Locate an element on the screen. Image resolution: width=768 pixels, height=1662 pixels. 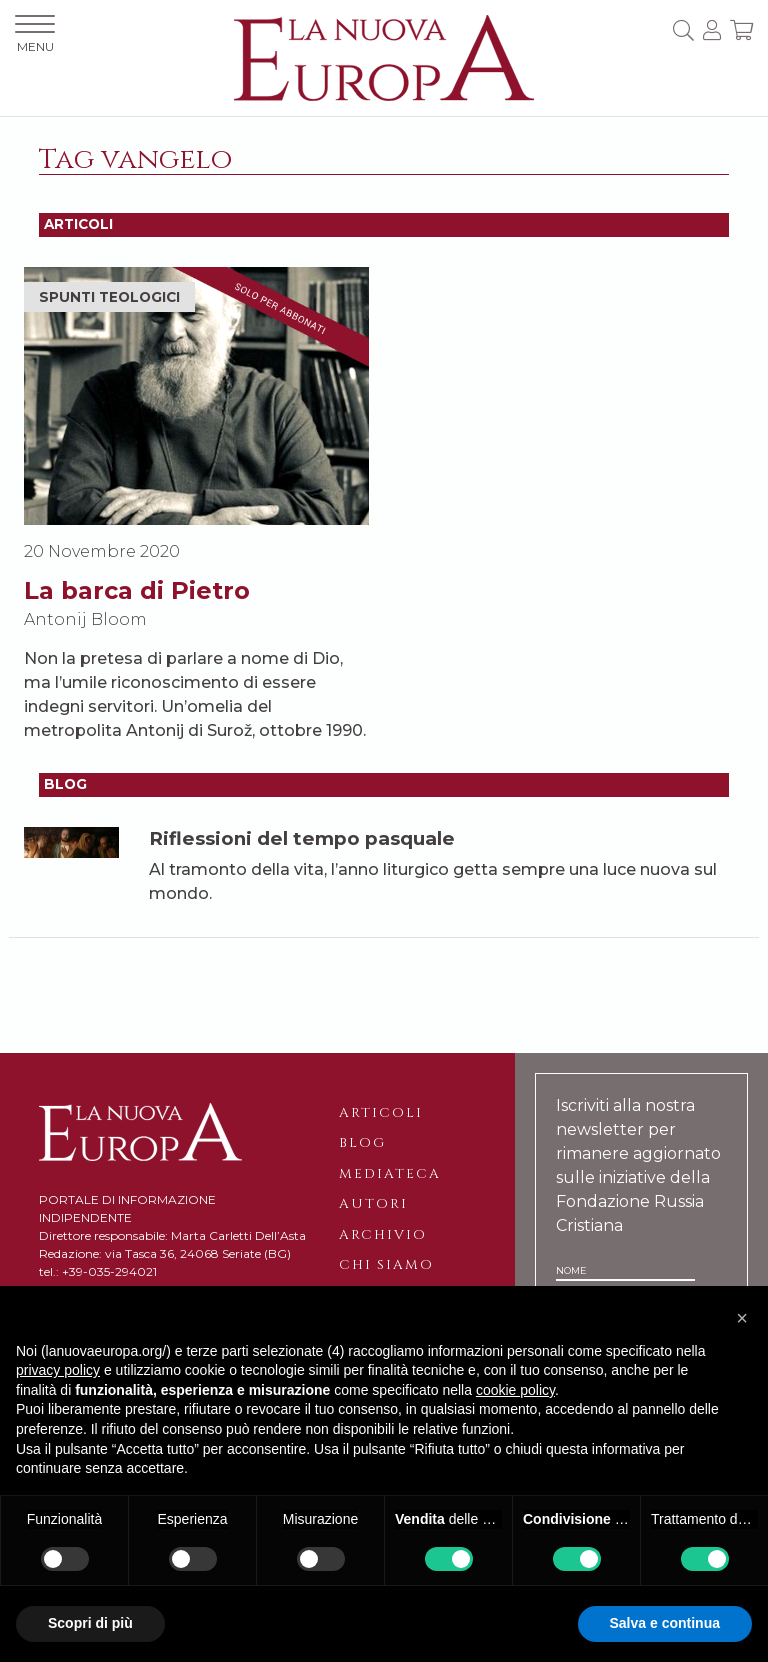
Mediateca is located at coordinates (390, 1174).